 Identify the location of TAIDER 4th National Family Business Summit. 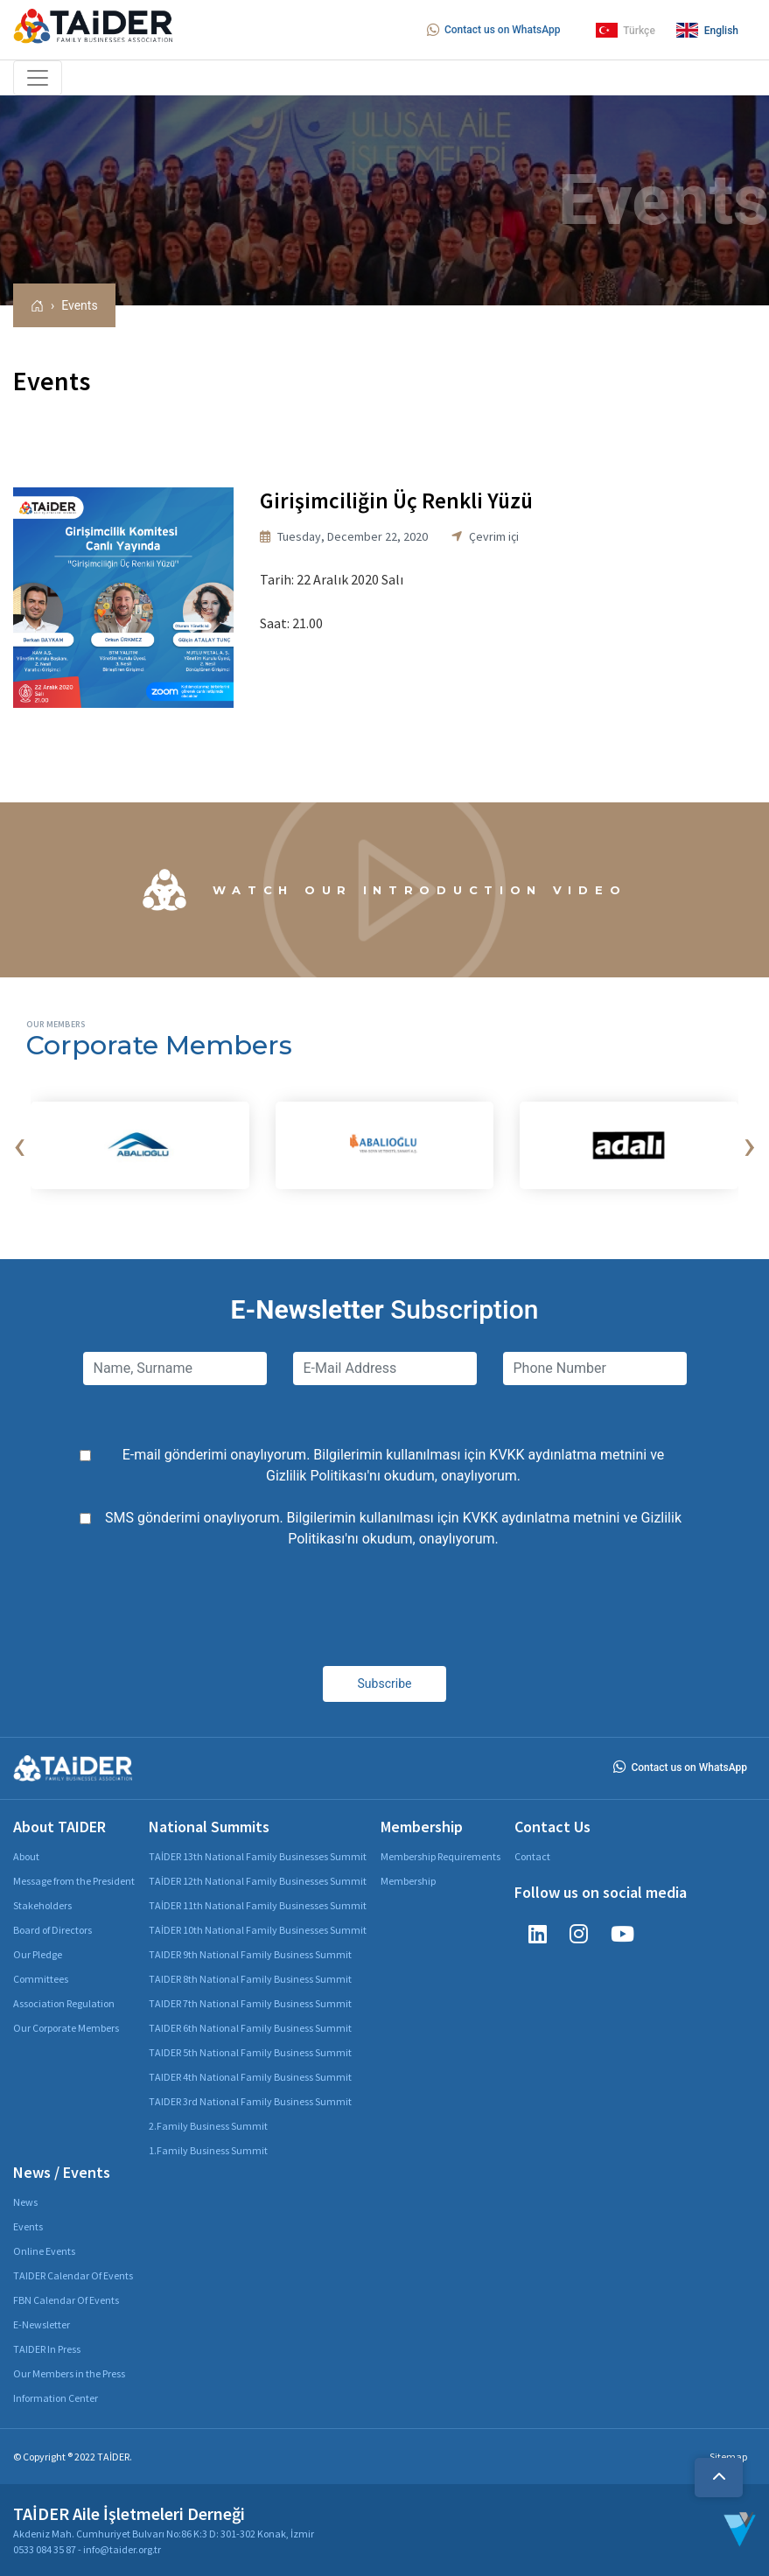
(250, 2076).